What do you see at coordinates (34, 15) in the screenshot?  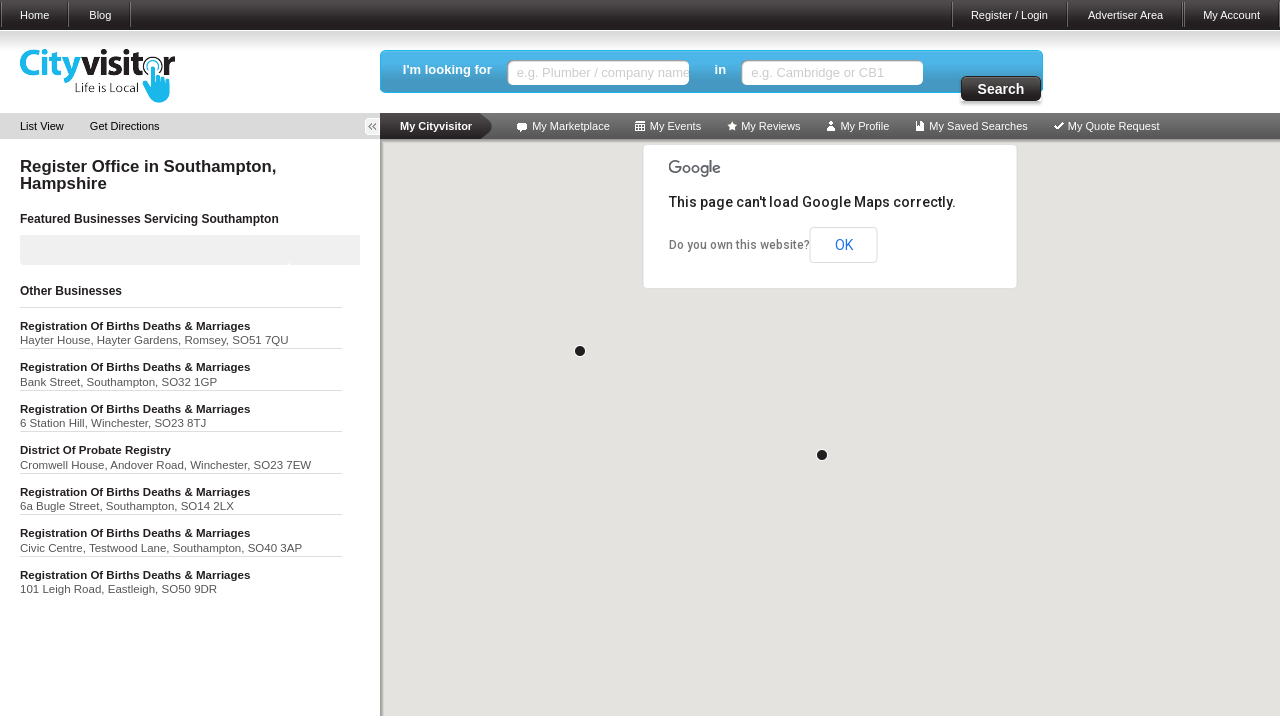 I see `Home` at bounding box center [34, 15].